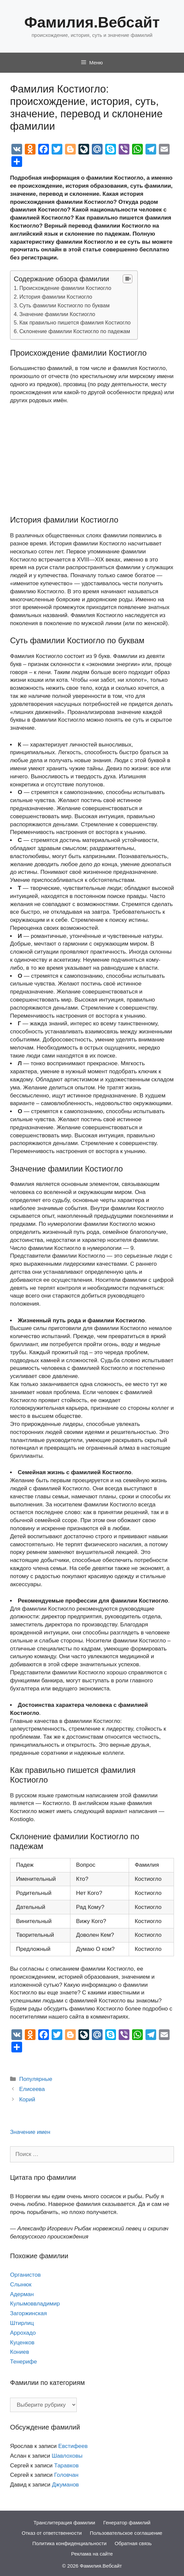 The width and height of the screenshot is (184, 2576). I want to click on Кулымоввладимир, so click(35, 2303).